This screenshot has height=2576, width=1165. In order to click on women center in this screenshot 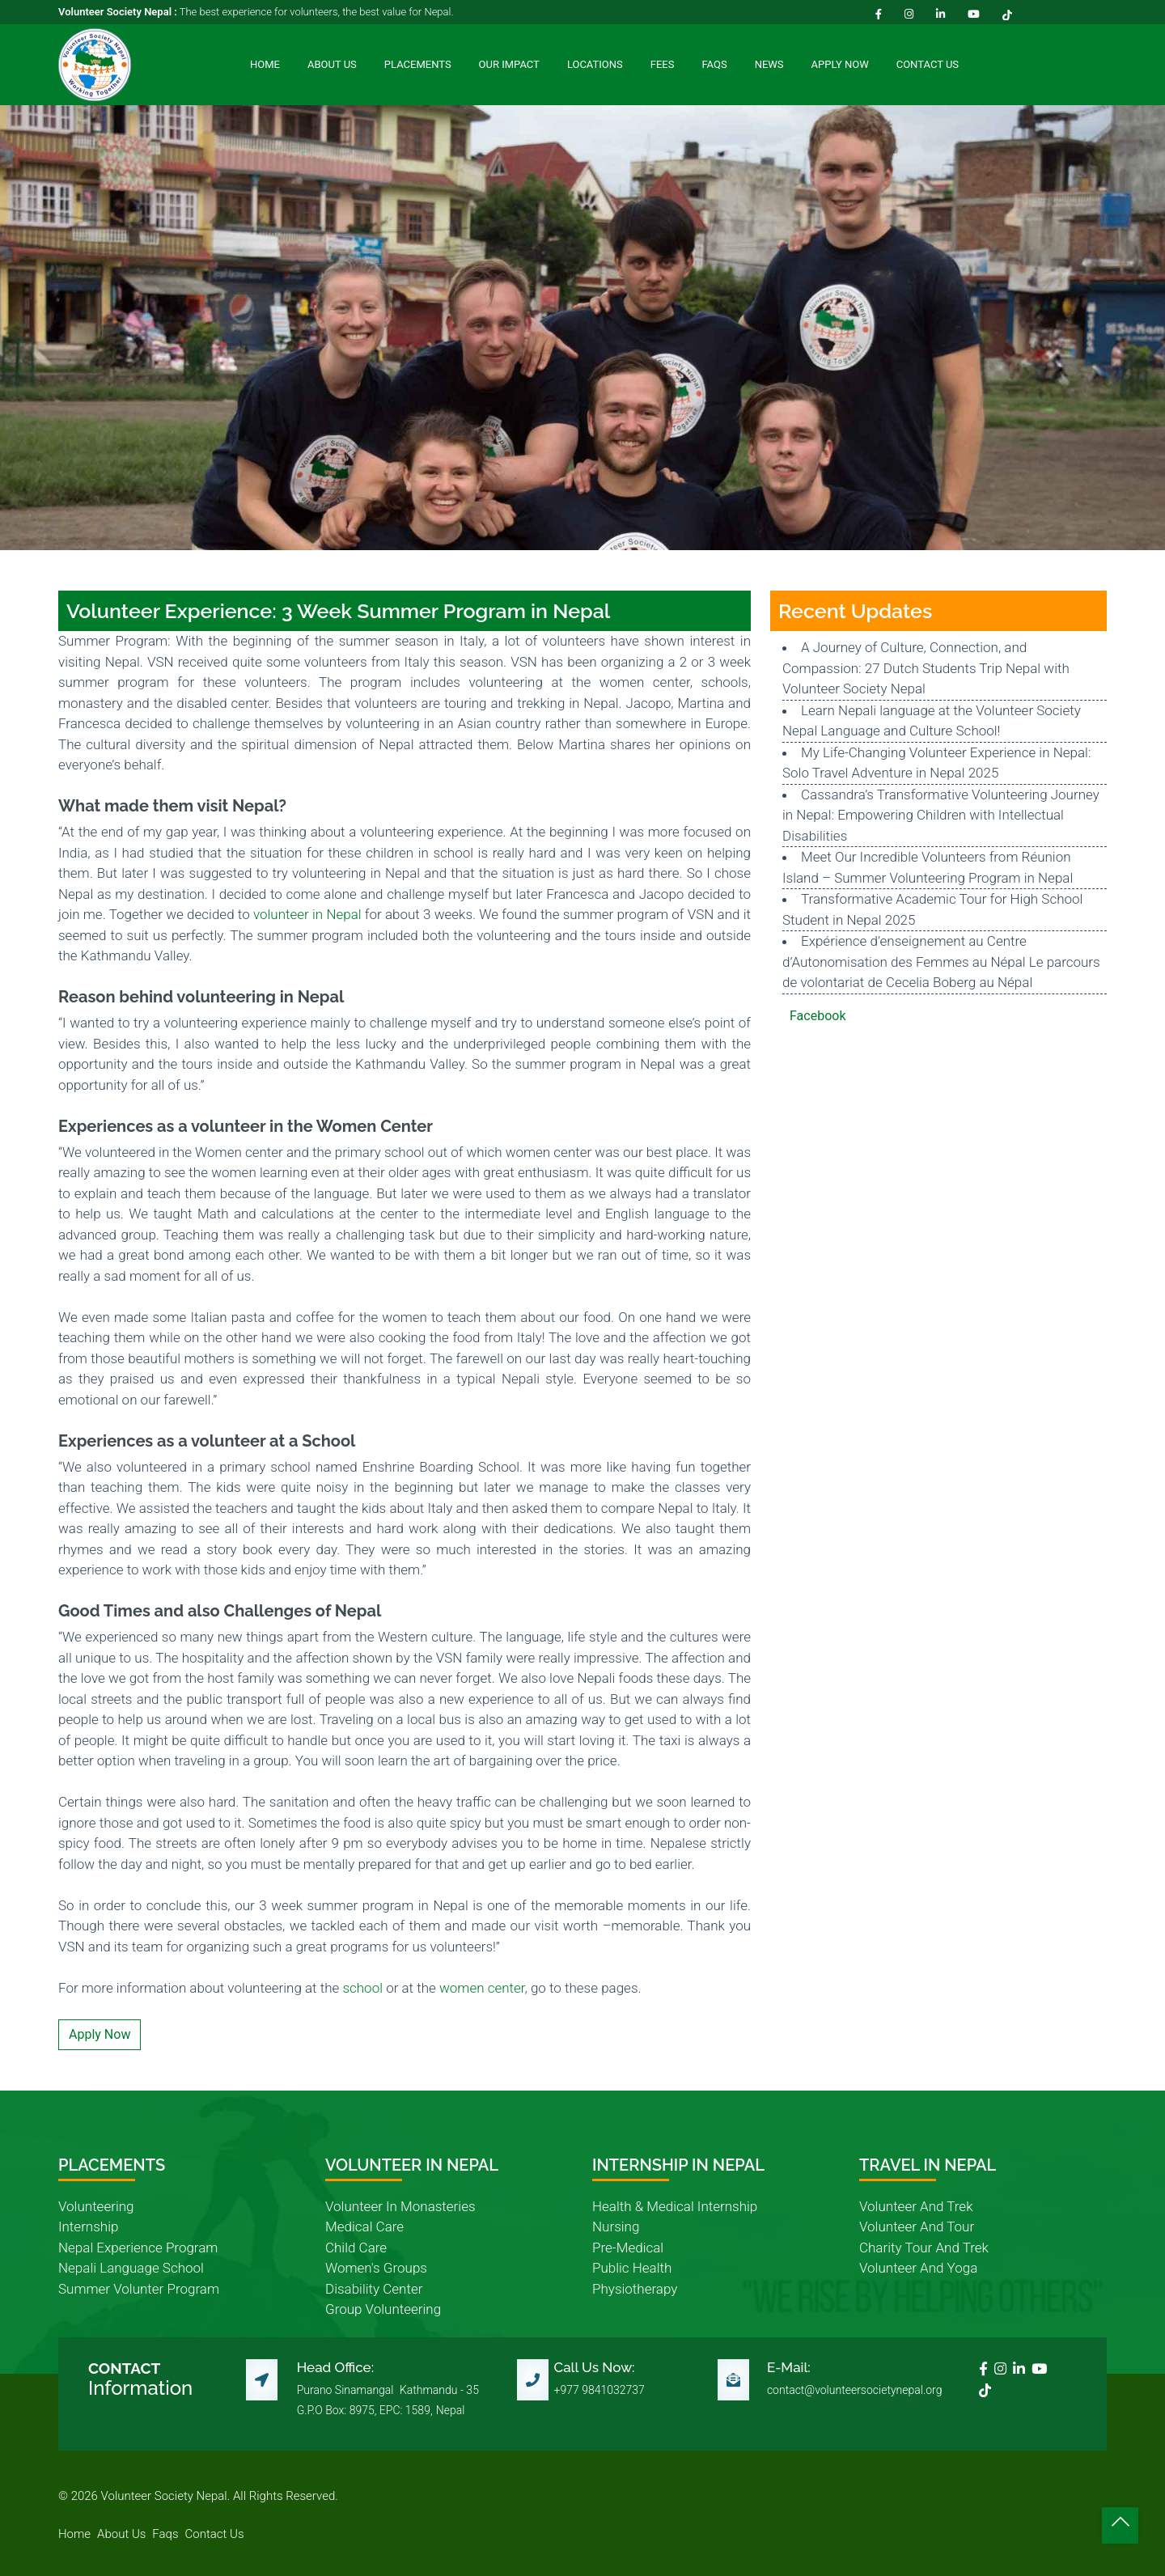, I will do `click(482, 1988)`.